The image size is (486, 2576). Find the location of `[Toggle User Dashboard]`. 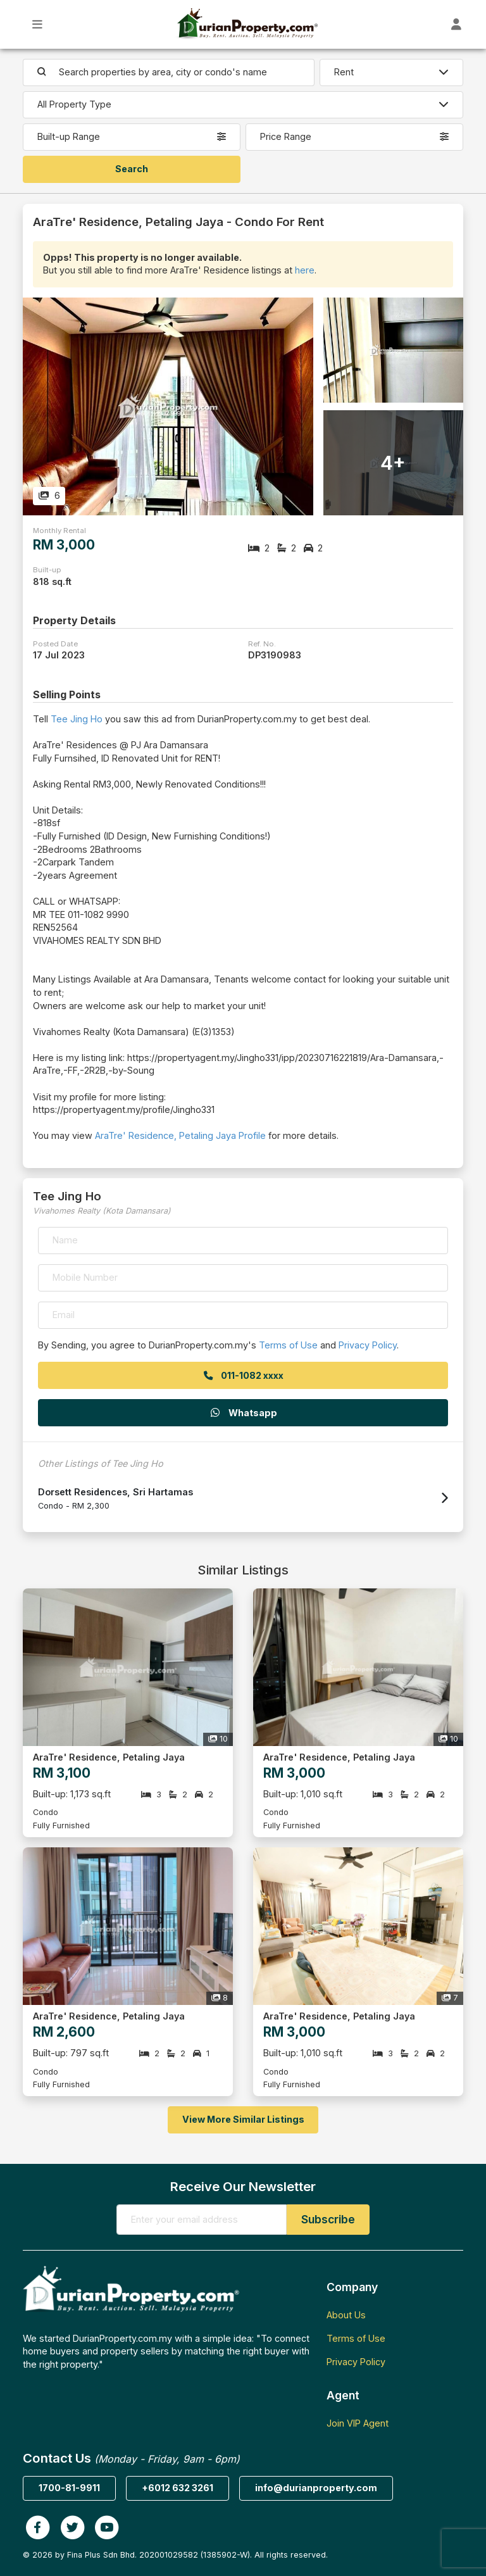

[Toggle User Dashboard] is located at coordinates (456, 24).